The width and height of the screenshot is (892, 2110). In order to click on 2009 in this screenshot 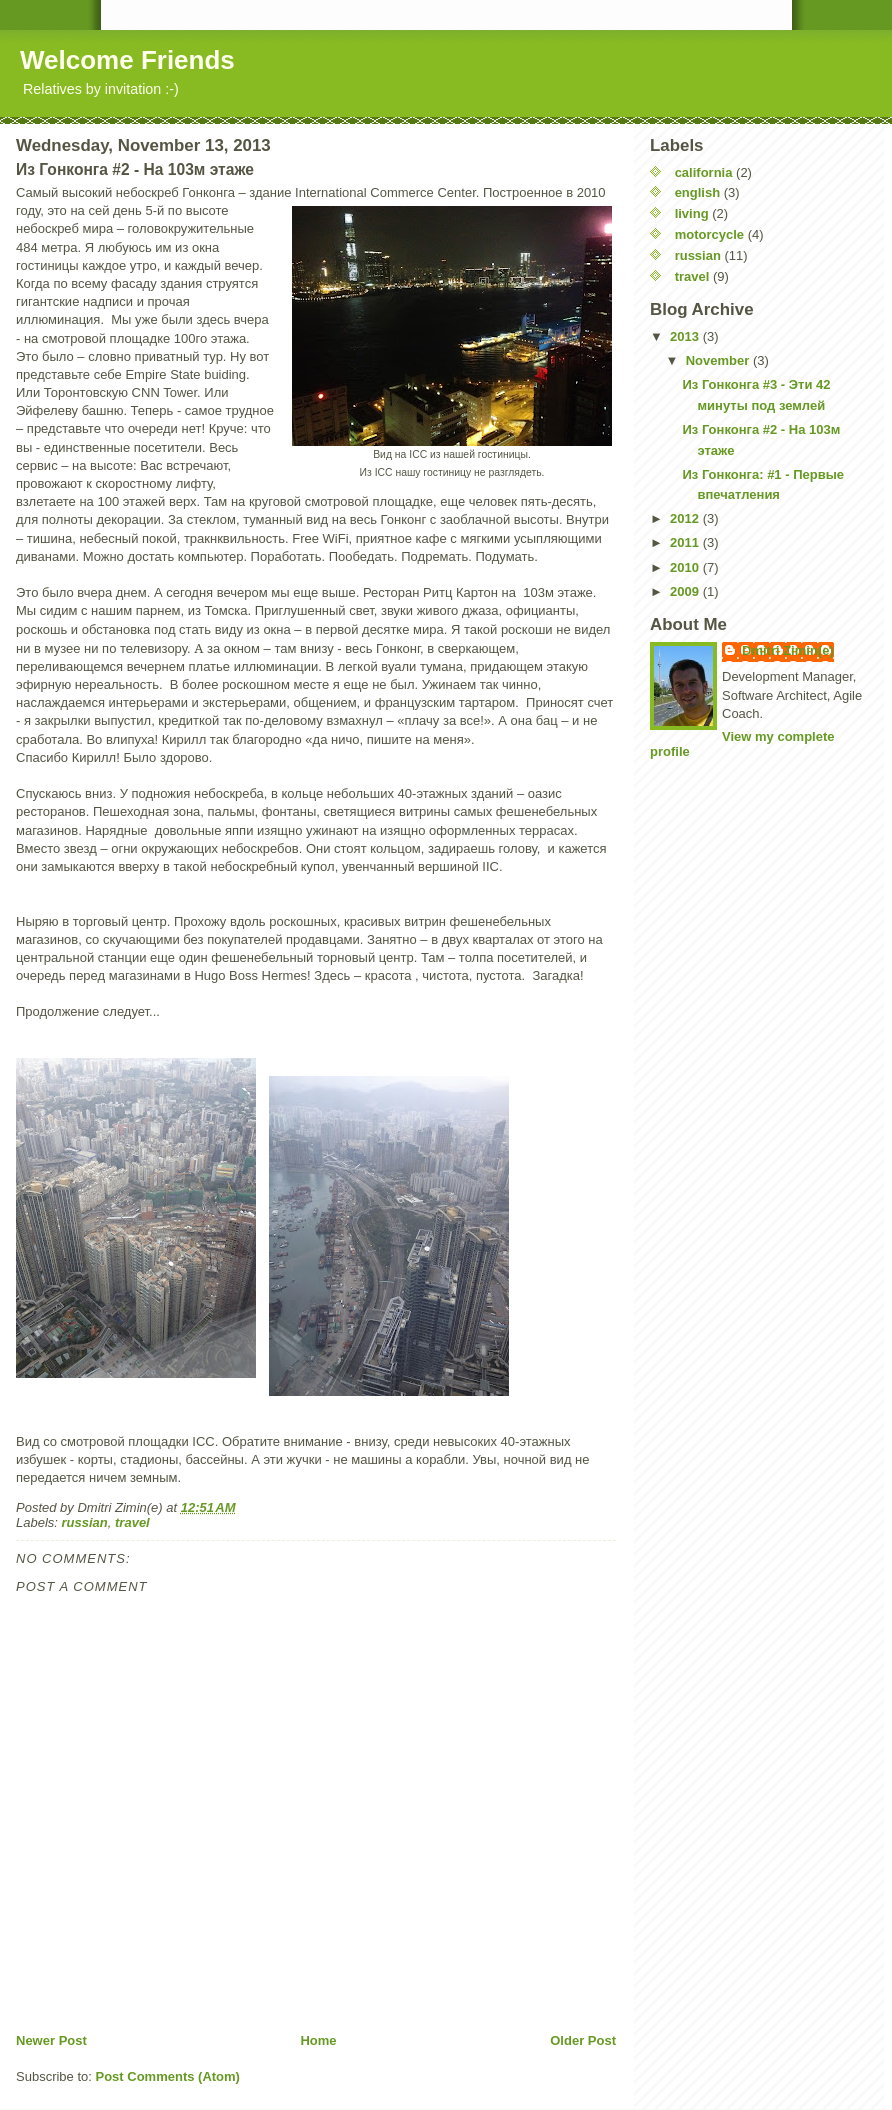, I will do `click(686, 591)`.